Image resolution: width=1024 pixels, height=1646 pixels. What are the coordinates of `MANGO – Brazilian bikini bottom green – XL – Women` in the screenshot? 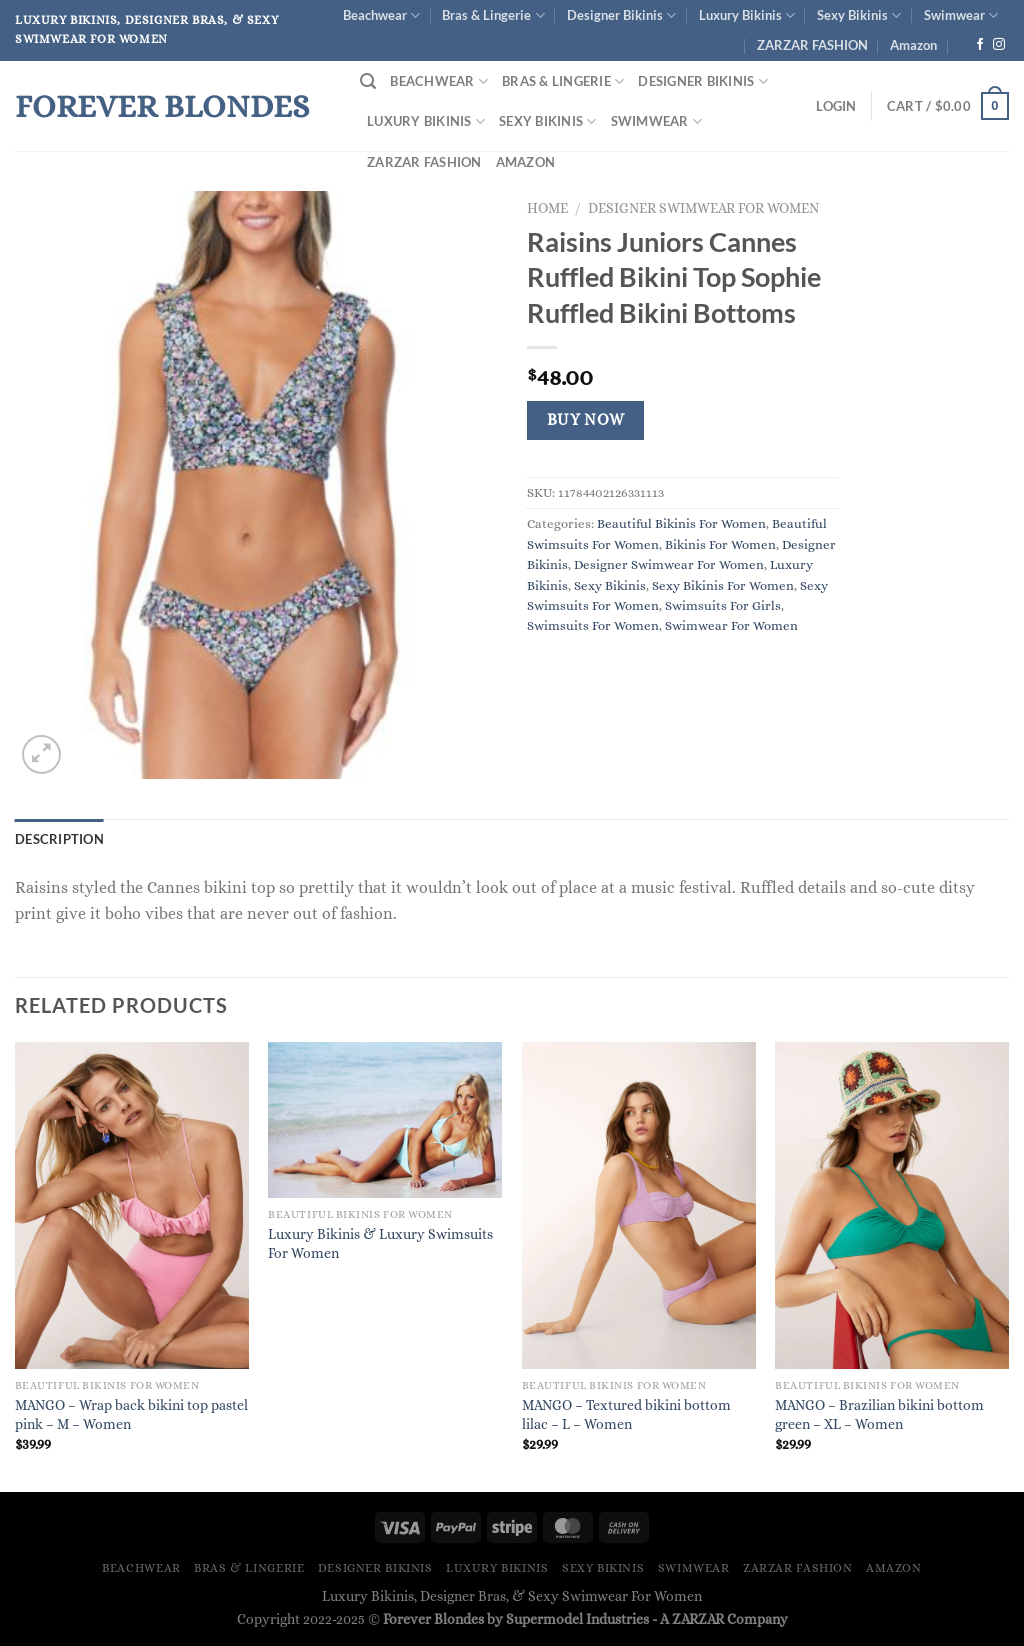 It's located at (879, 1414).